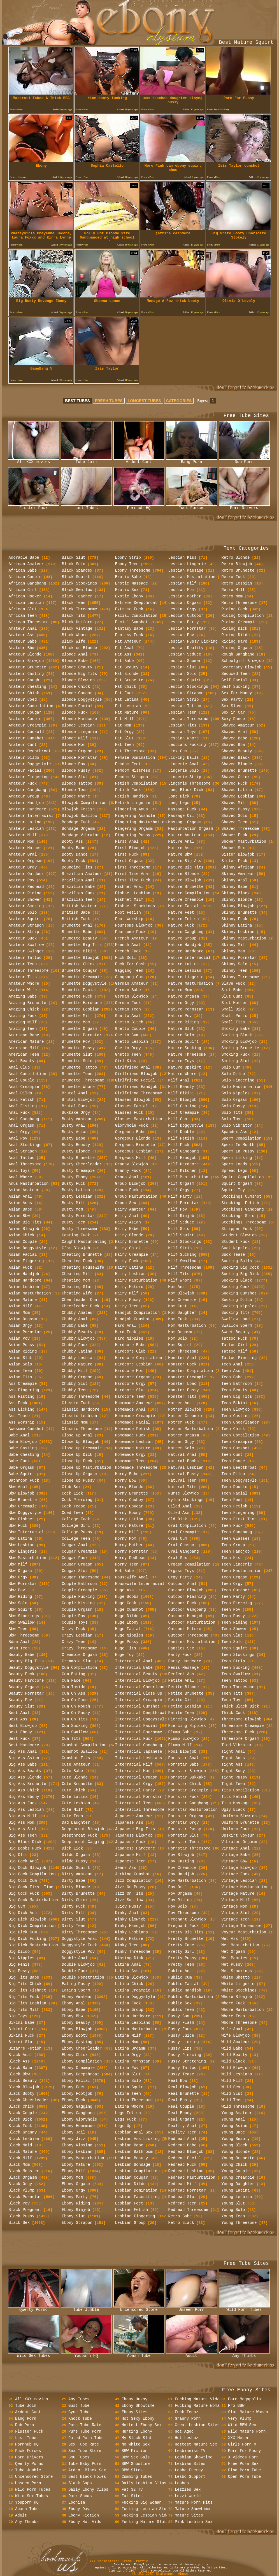  What do you see at coordinates (130, 1842) in the screenshot?
I see `Japanese Fuck` at bounding box center [130, 1842].